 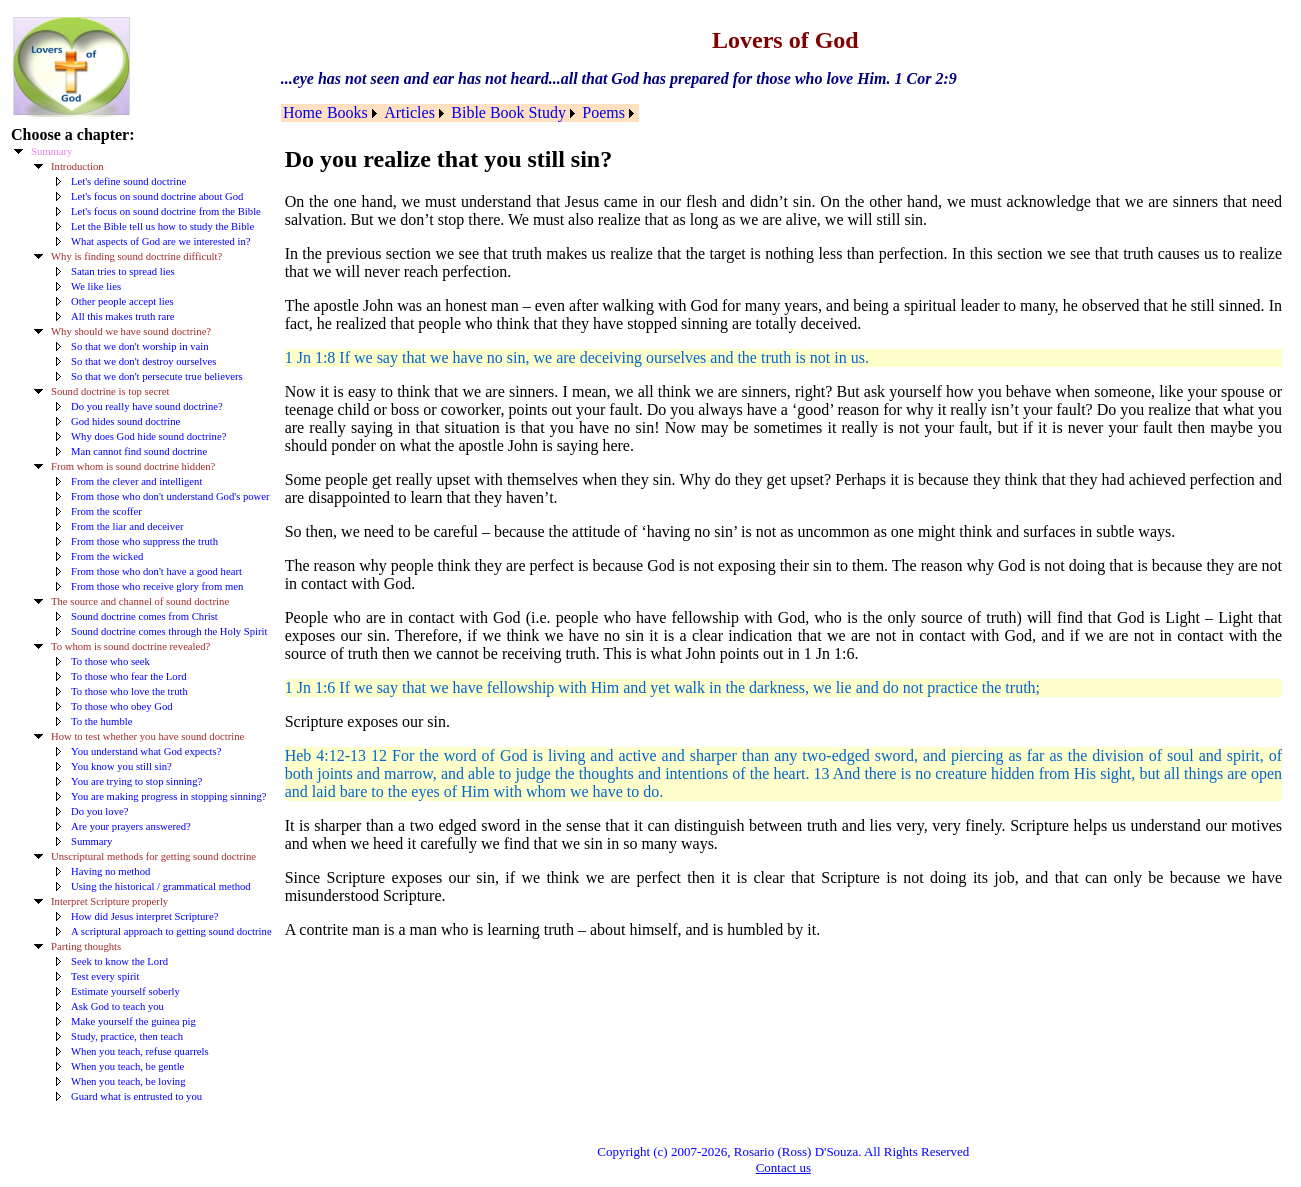 I want to click on Test every spirit, so click(x=105, y=976).